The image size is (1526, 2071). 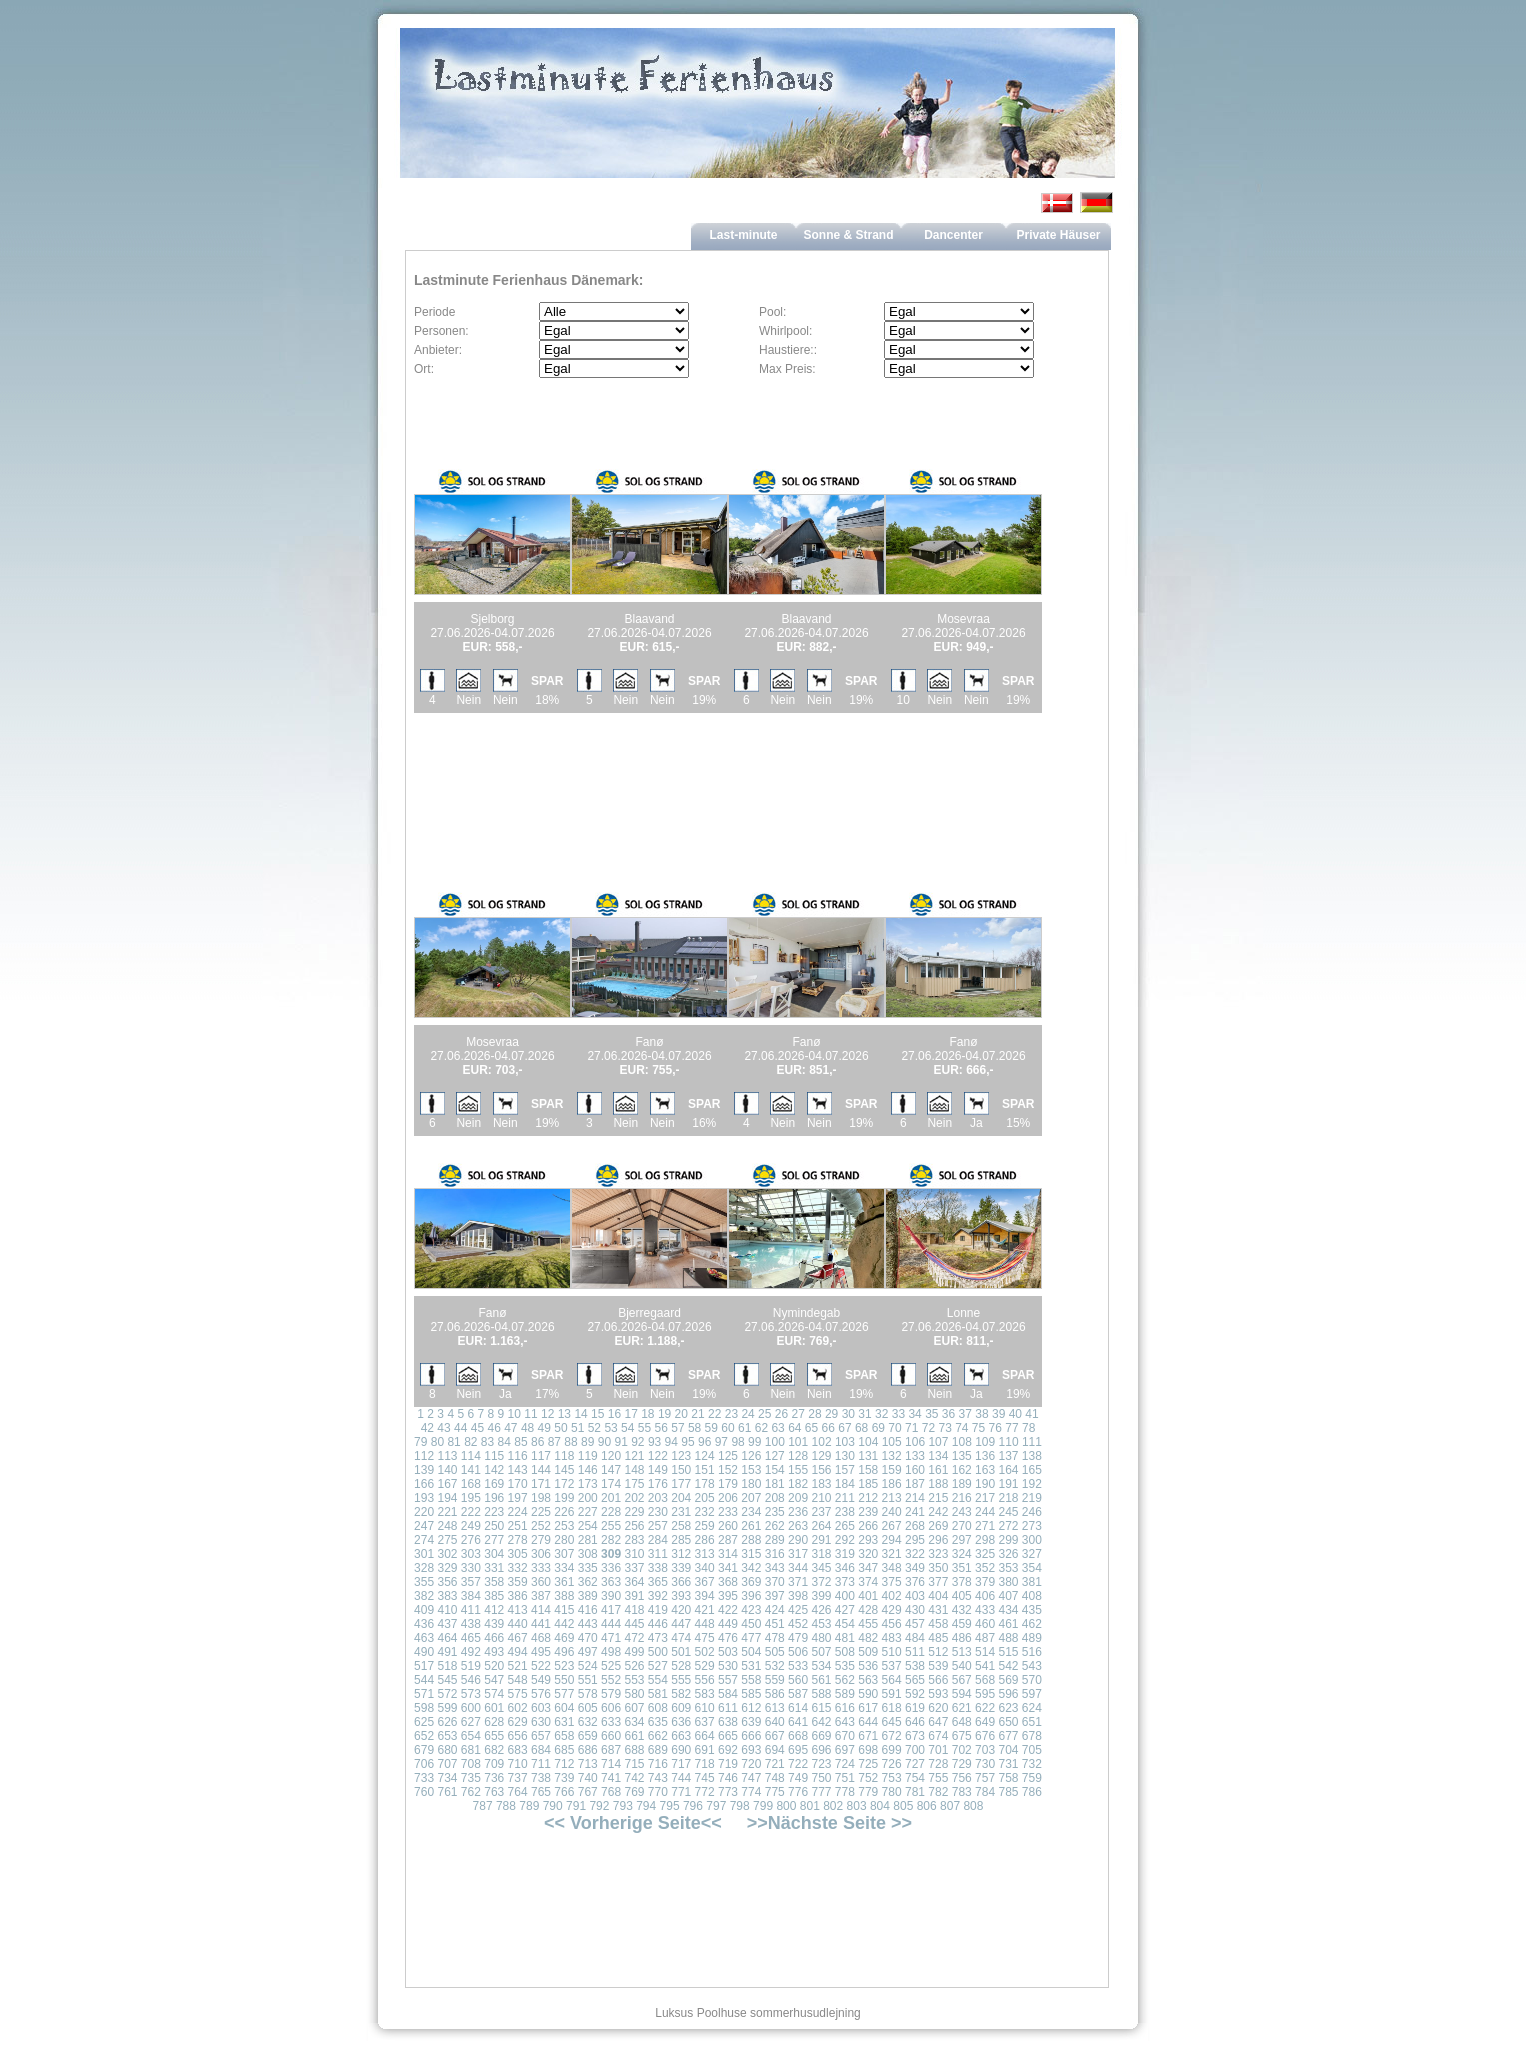 What do you see at coordinates (728, 1694) in the screenshot?
I see `584` at bounding box center [728, 1694].